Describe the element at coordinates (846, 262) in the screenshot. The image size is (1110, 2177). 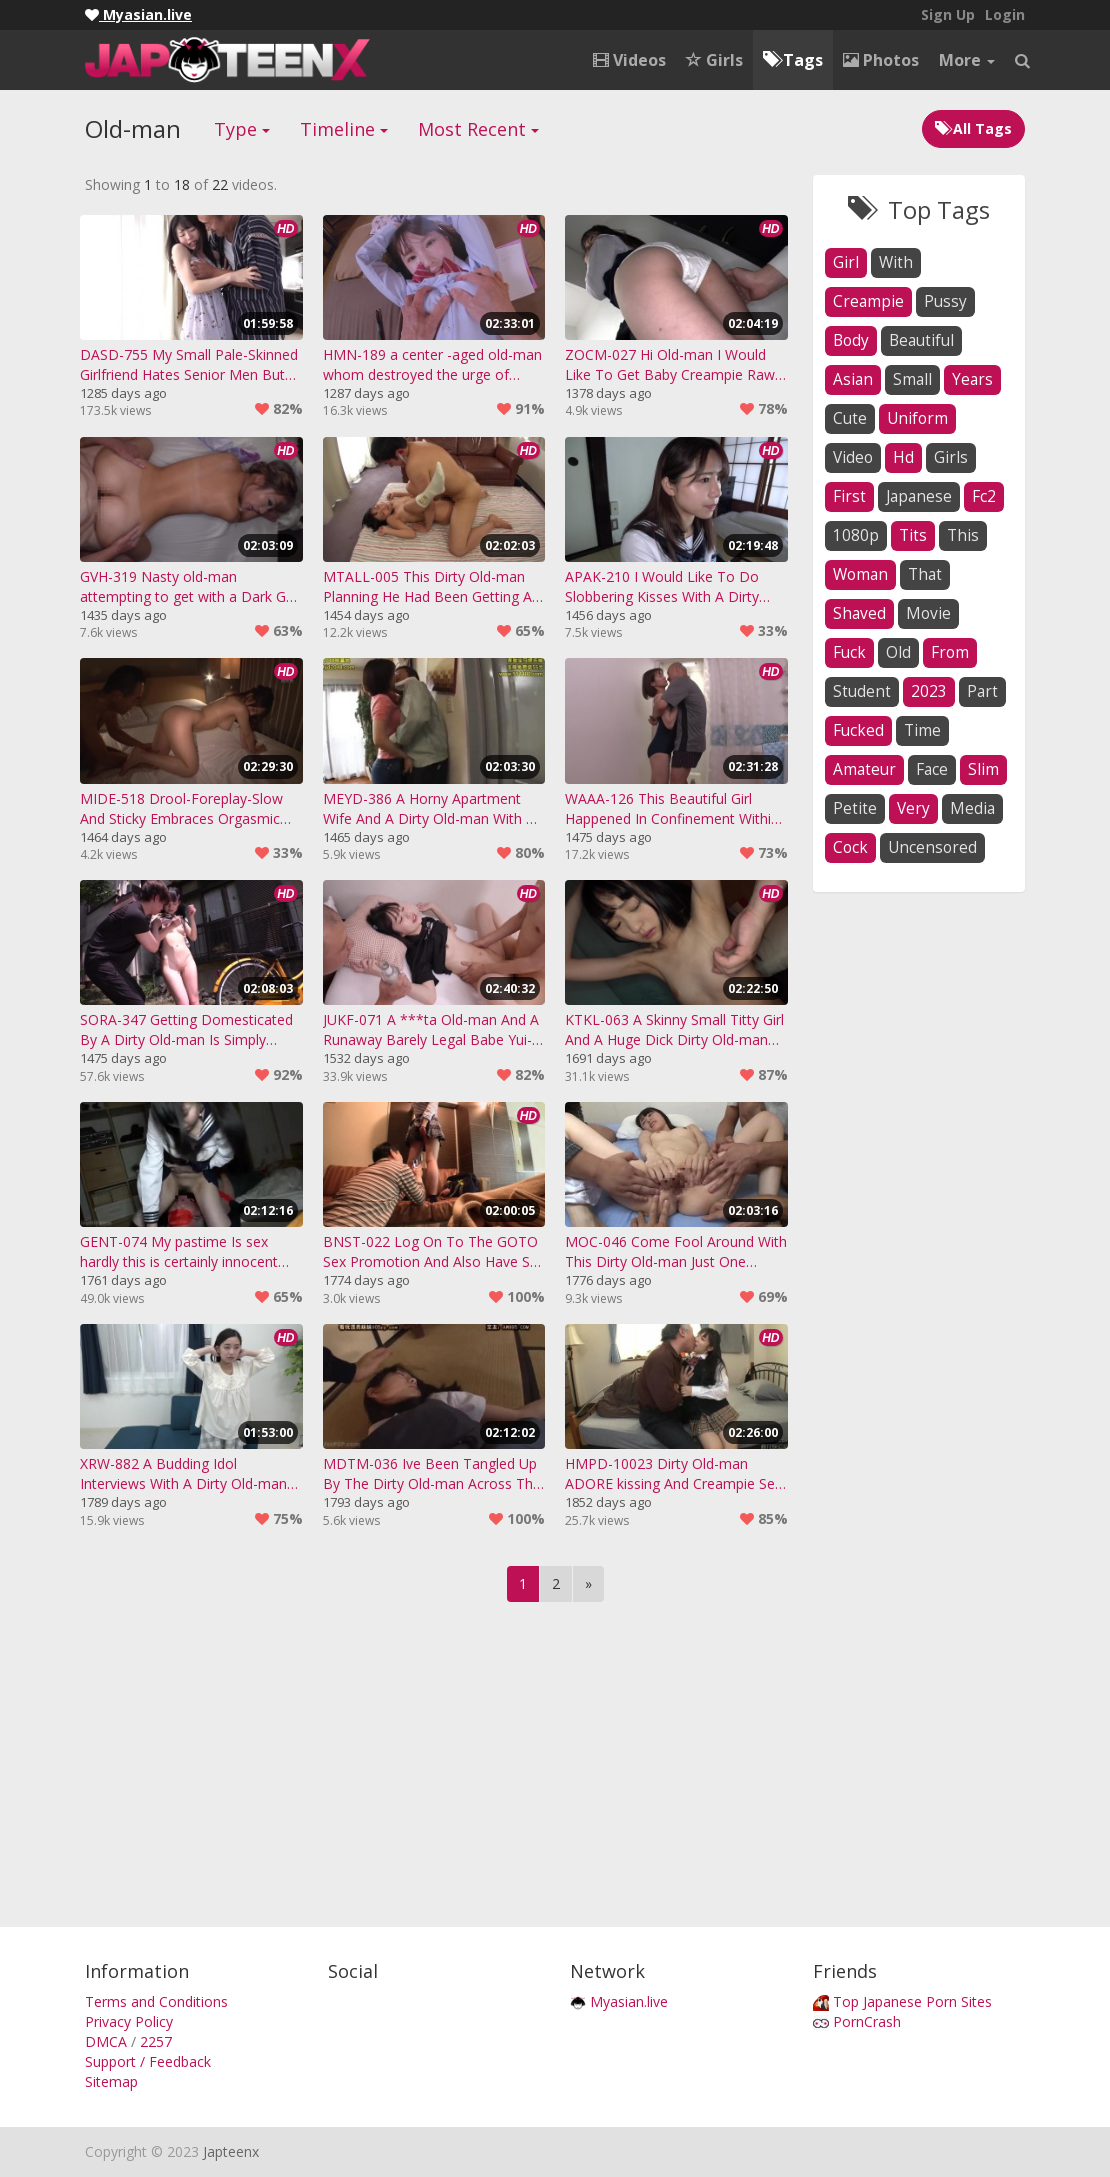
I see `girl` at that location.